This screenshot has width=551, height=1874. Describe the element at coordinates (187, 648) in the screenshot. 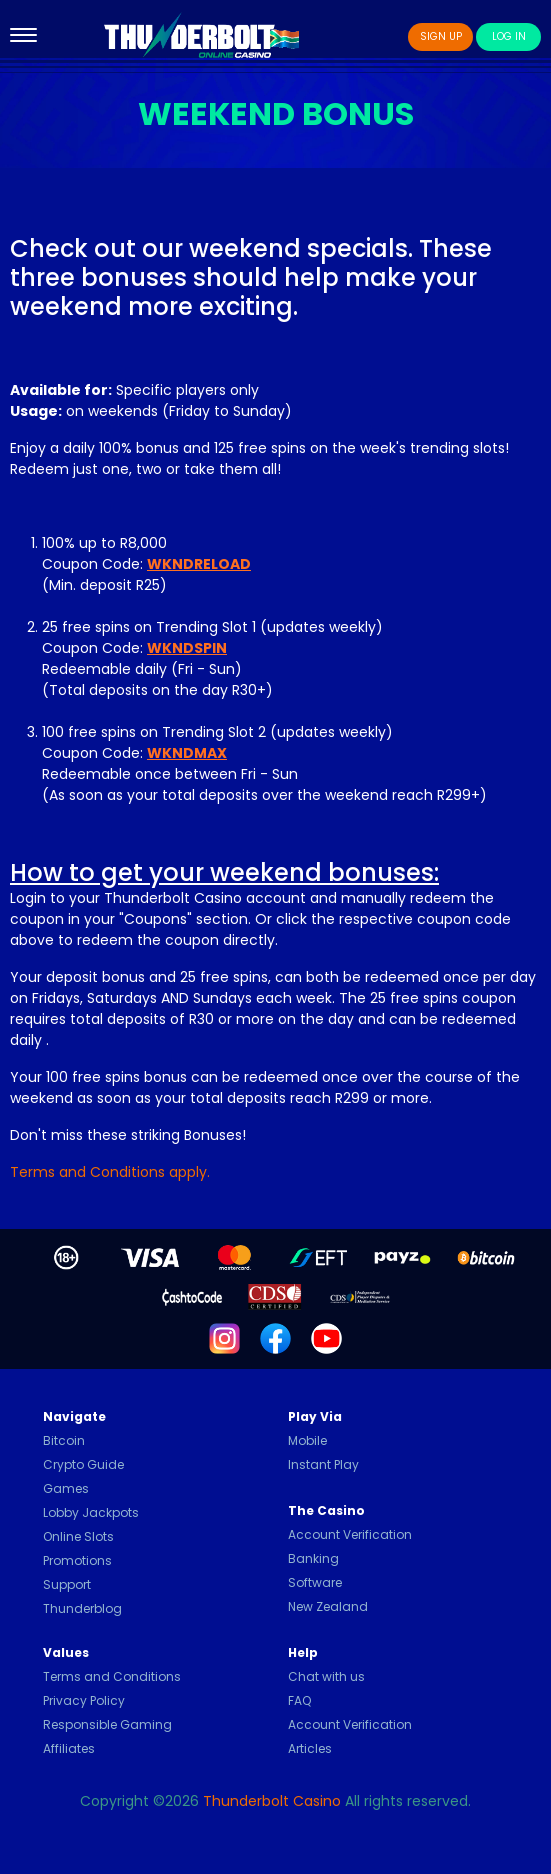

I see `WKNDSPIN` at that location.